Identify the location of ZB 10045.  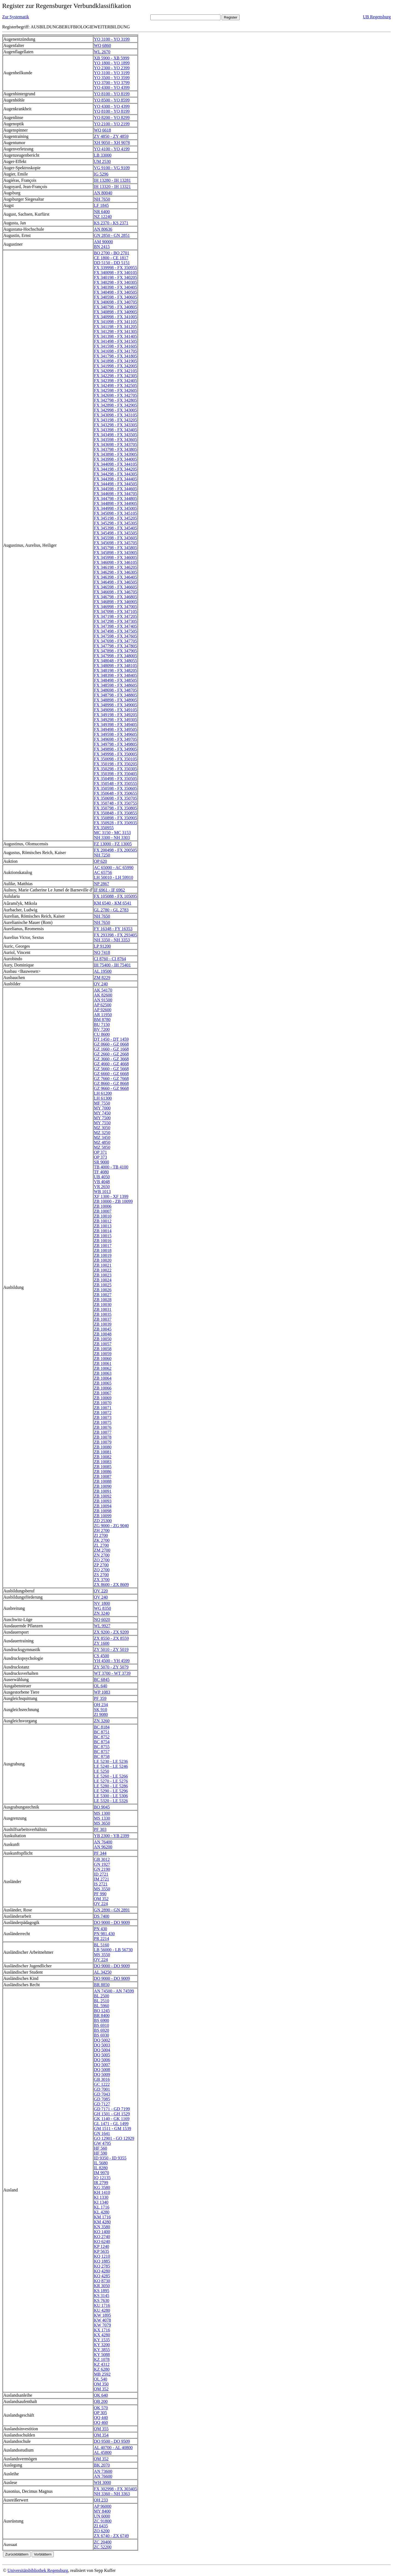
(102, 1329).